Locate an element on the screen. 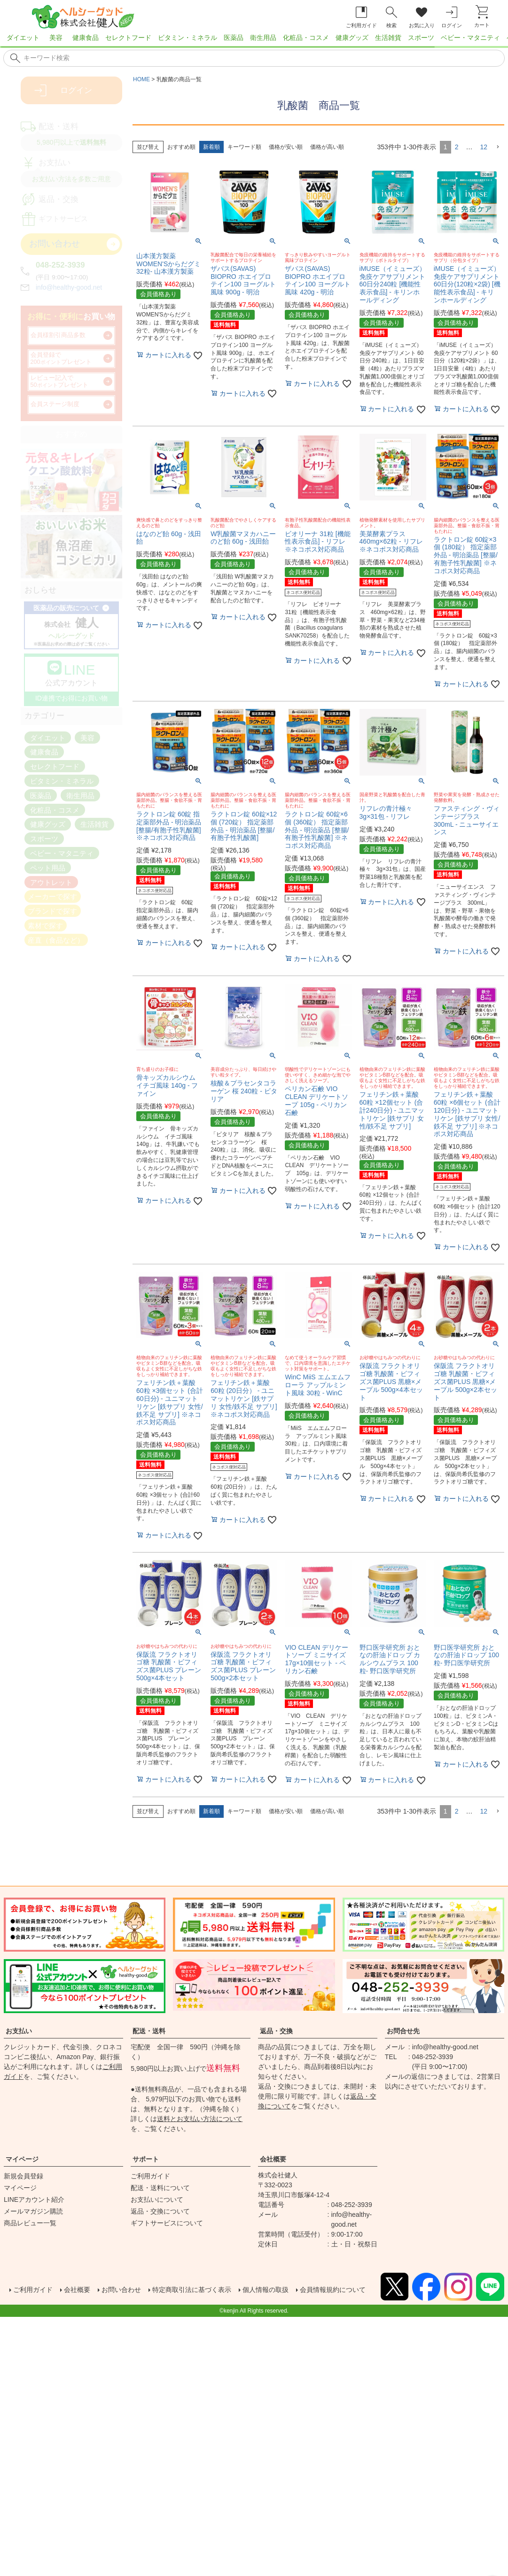 Image resolution: width=508 pixels, height=2576 pixels. info@healthy-good.net is located at coordinates (69, 287).